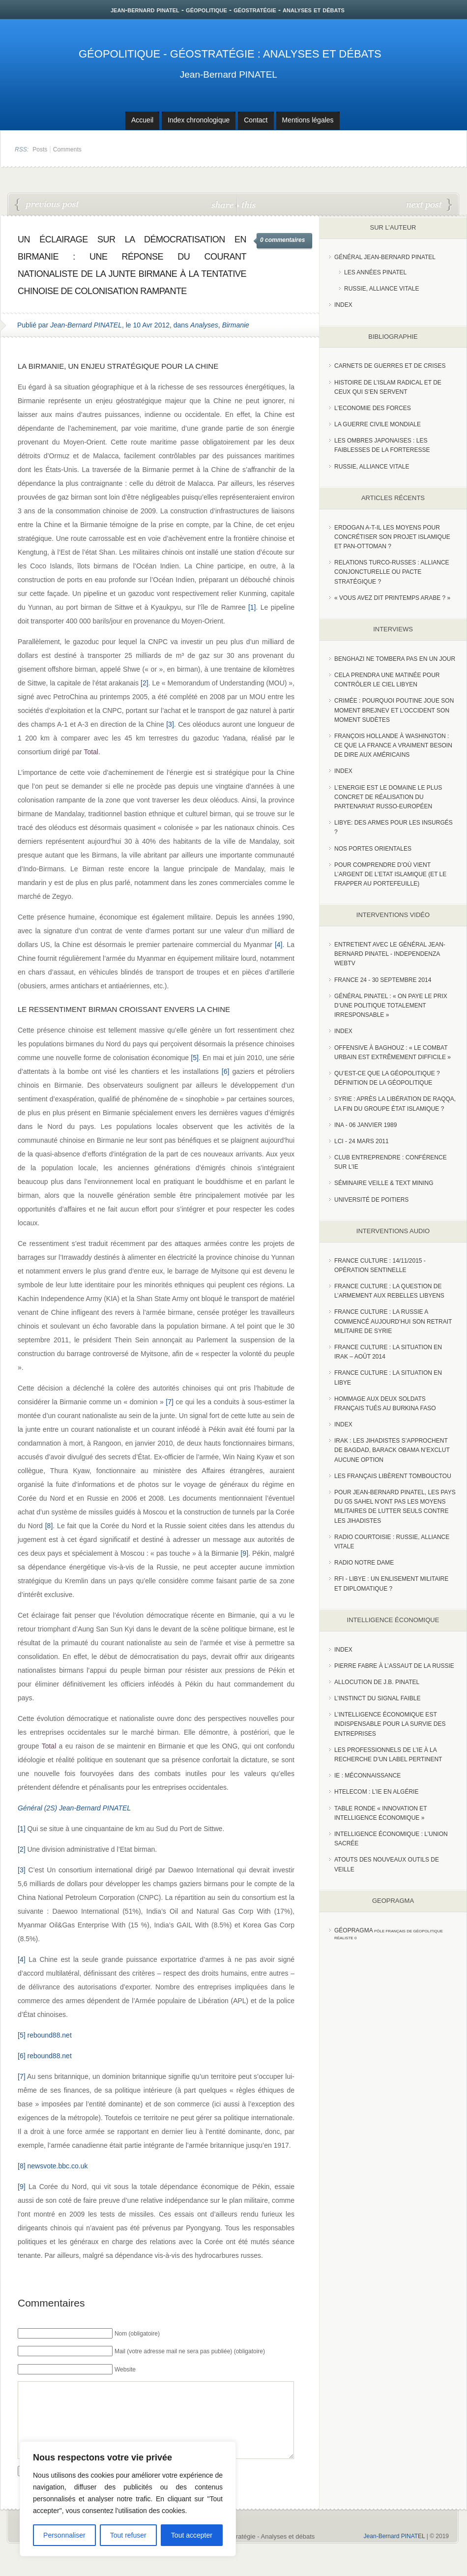 The height and width of the screenshot is (2576, 467). What do you see at coordinates (170, 724) in the screenshot?
I see `[3]` at bounding box center [170, 724].